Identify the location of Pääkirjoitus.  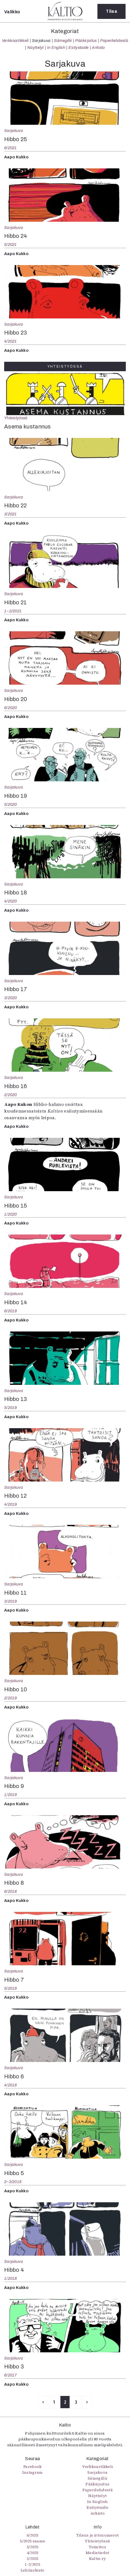
(86, 40).